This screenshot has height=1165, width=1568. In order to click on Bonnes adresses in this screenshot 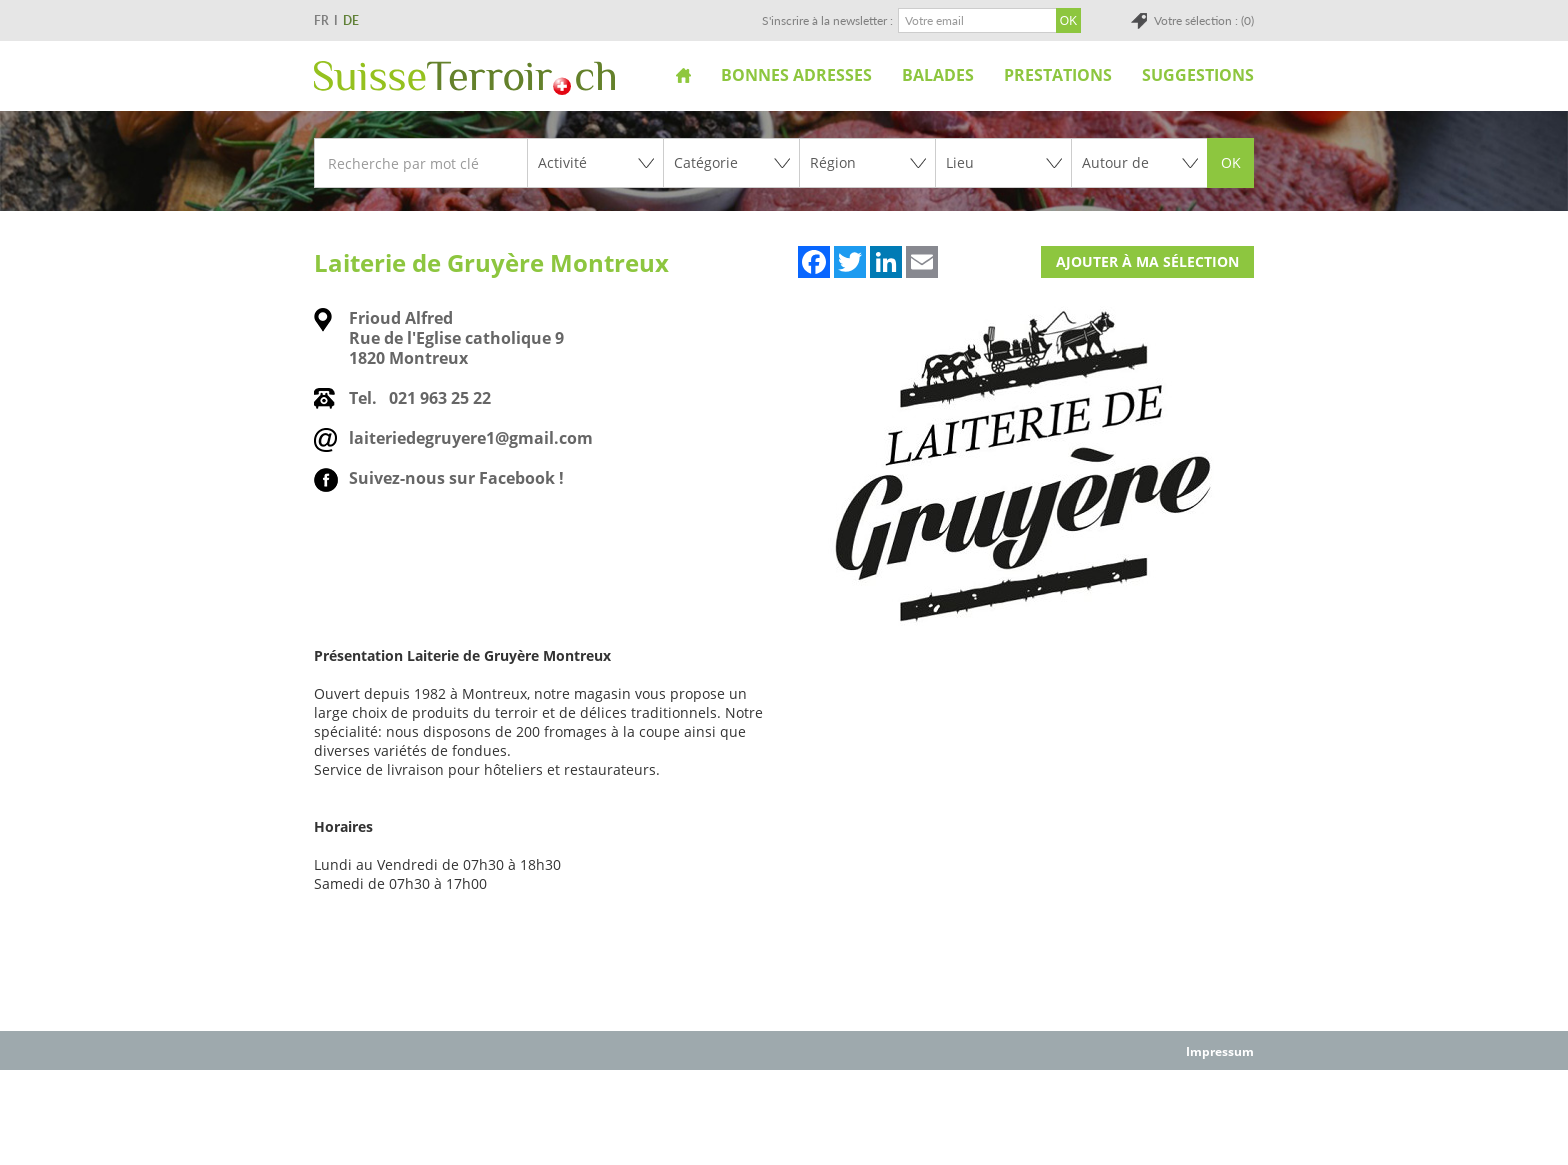, I will do `click(796, 75)`.